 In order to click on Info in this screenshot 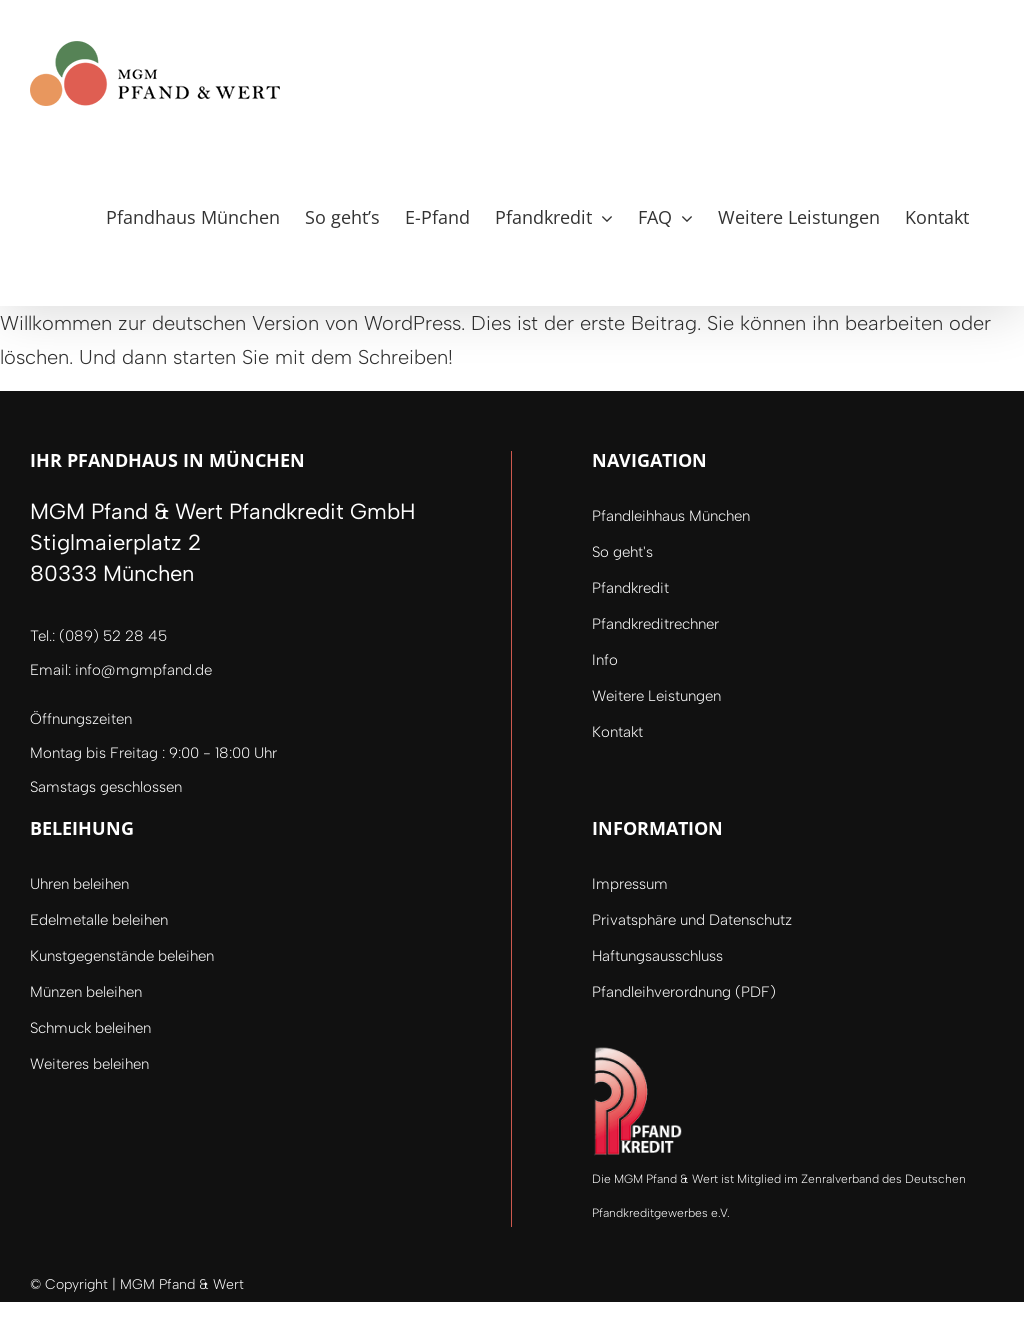, I will do `click(605, 660)`.